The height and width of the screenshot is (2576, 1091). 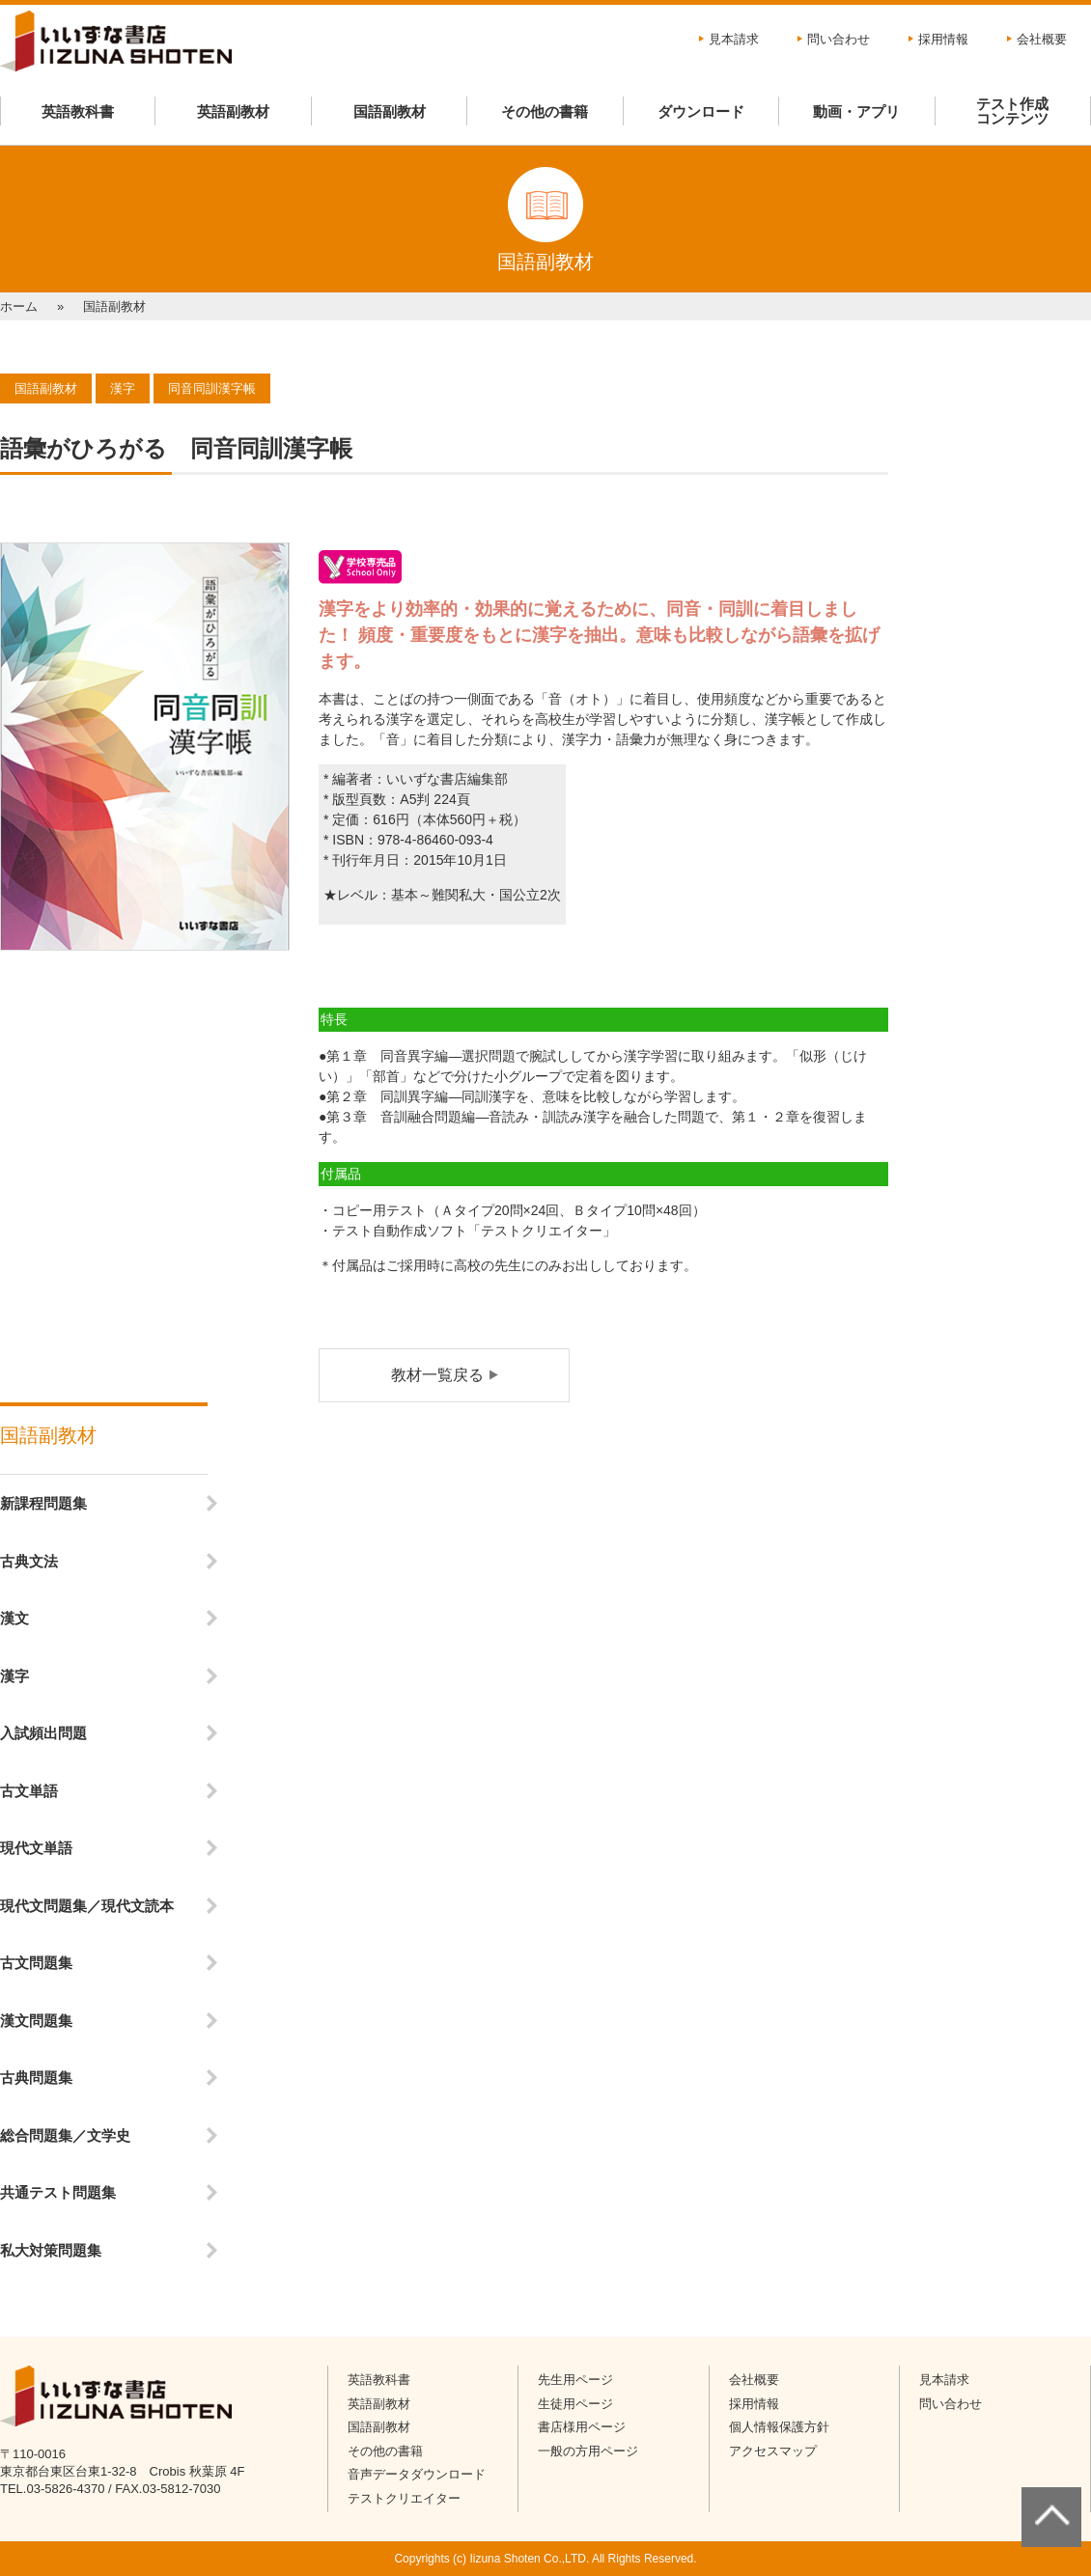 I want to click on 古典文法, so click(x=29, y=1561).